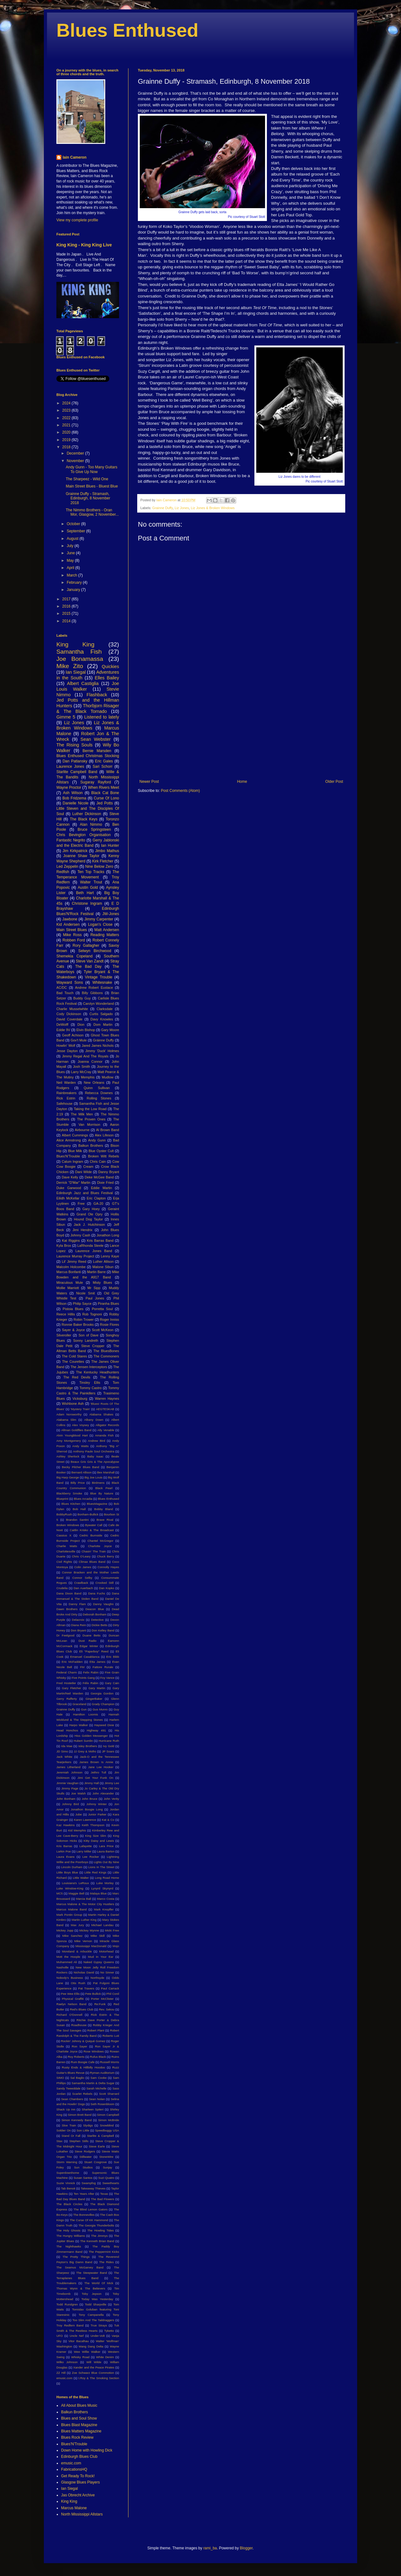 The height and width of the screenshot is (2576, 401). What do you see at coordinates (88, 887) in the screenshot?
I see `Austin Gold` at bounding box center [88, 887].